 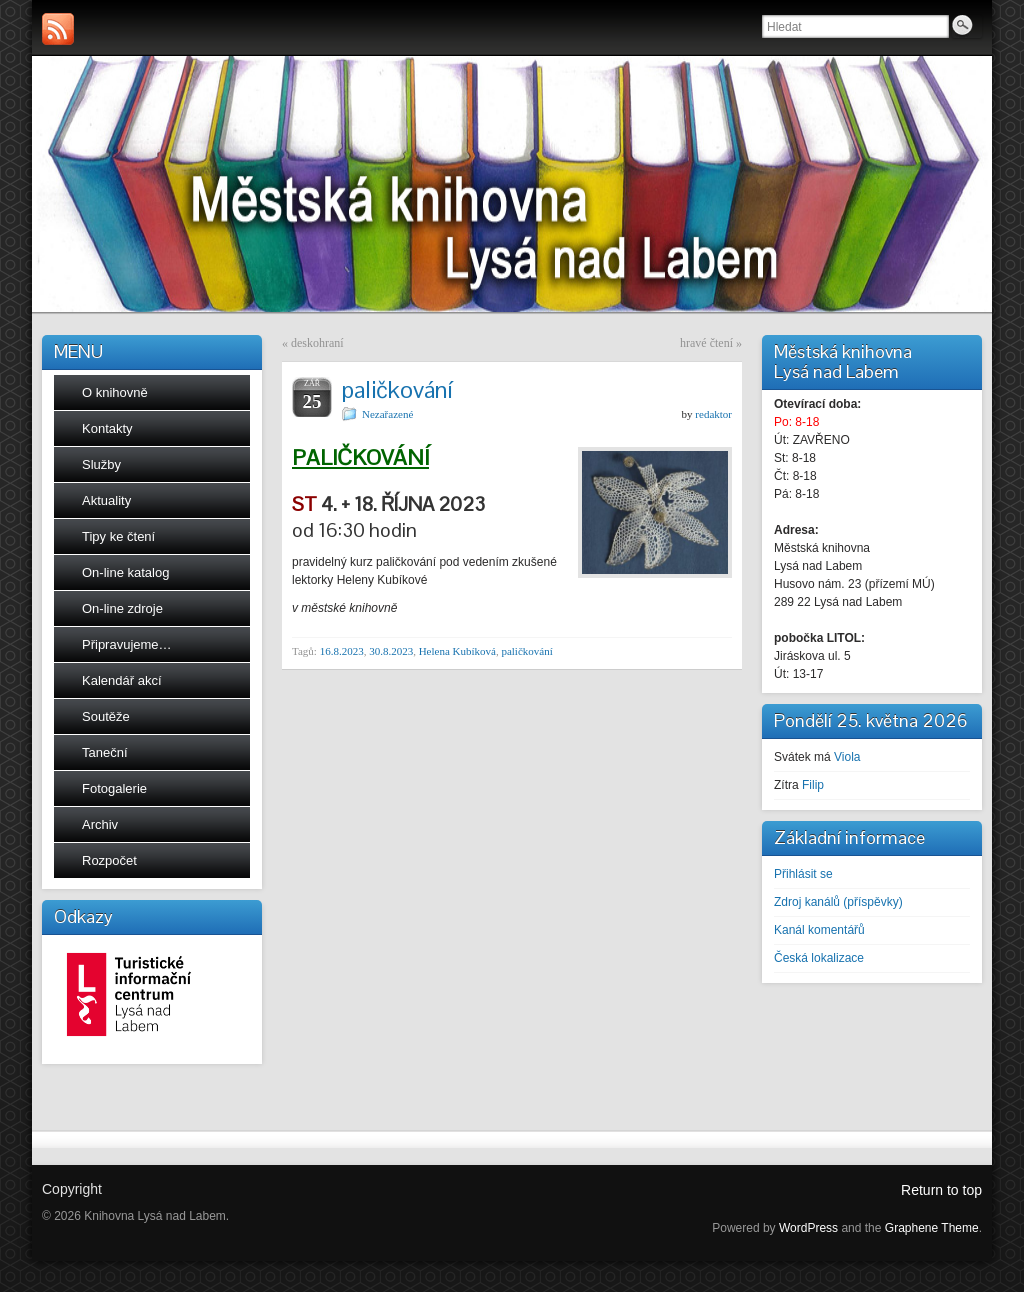 I want to click on Filip, so click(x=813, y=785).